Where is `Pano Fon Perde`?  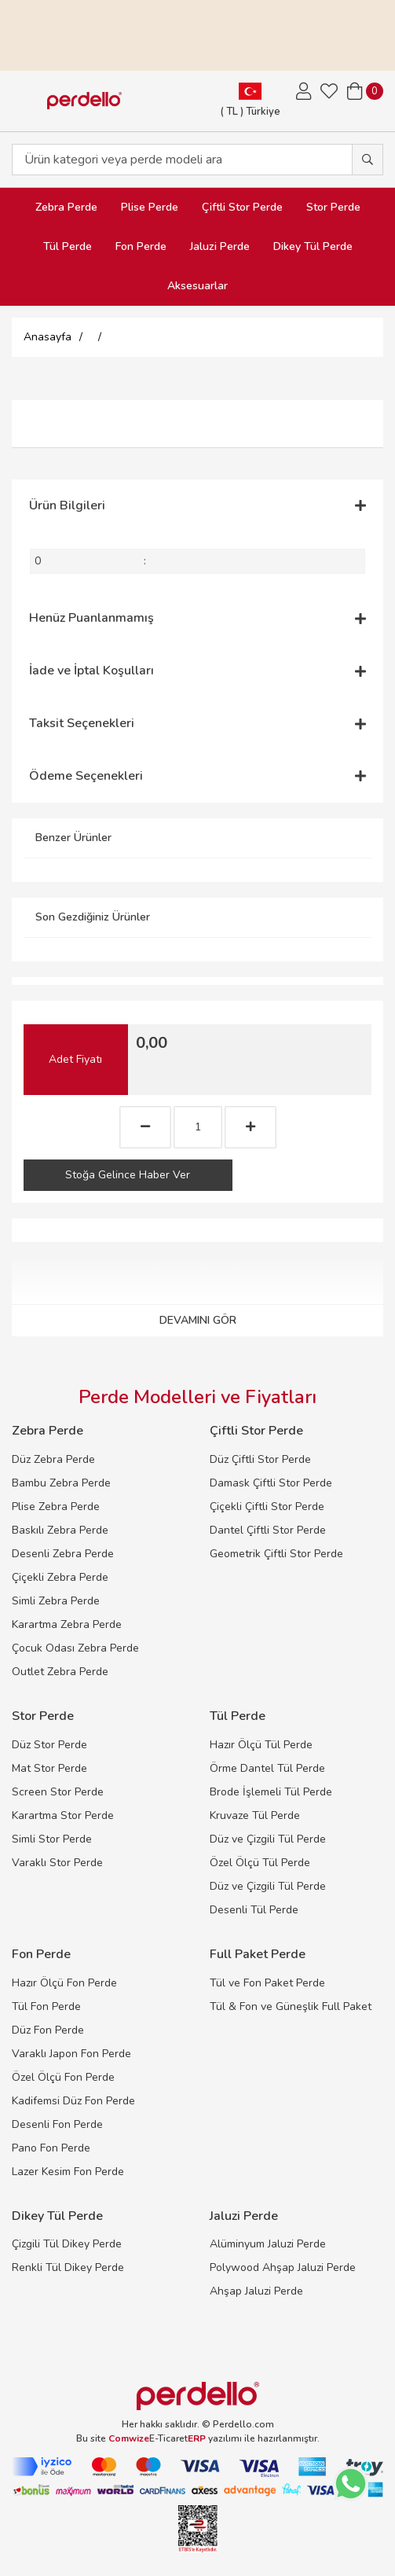 Pano Fon Perde is located at coordinates (51, 2148).